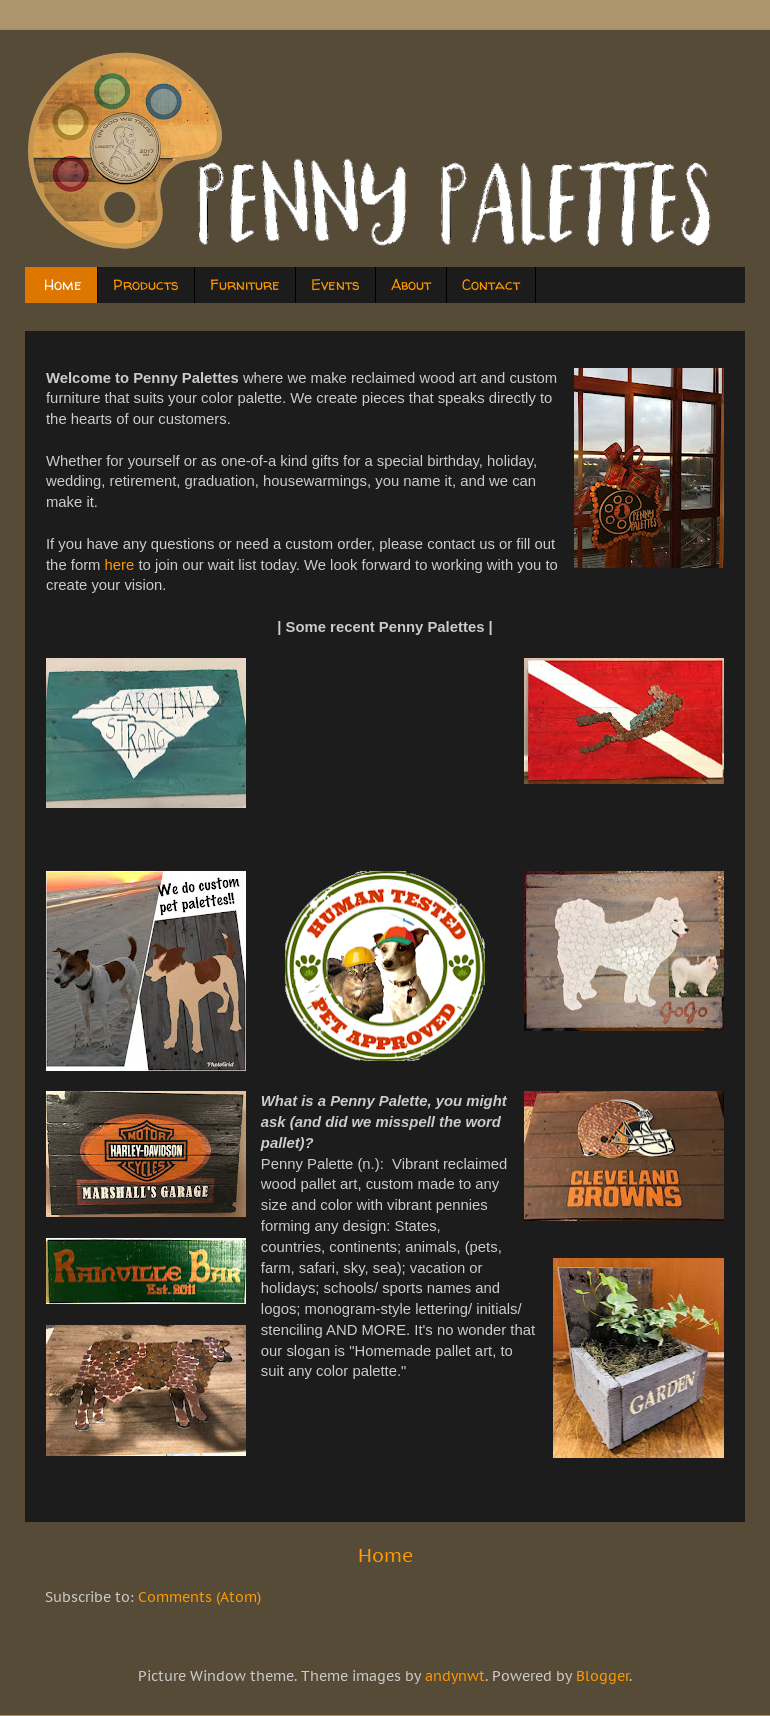  Describe the element at coordinates (146, 284) in the screenshot. I see `Products` at that location.